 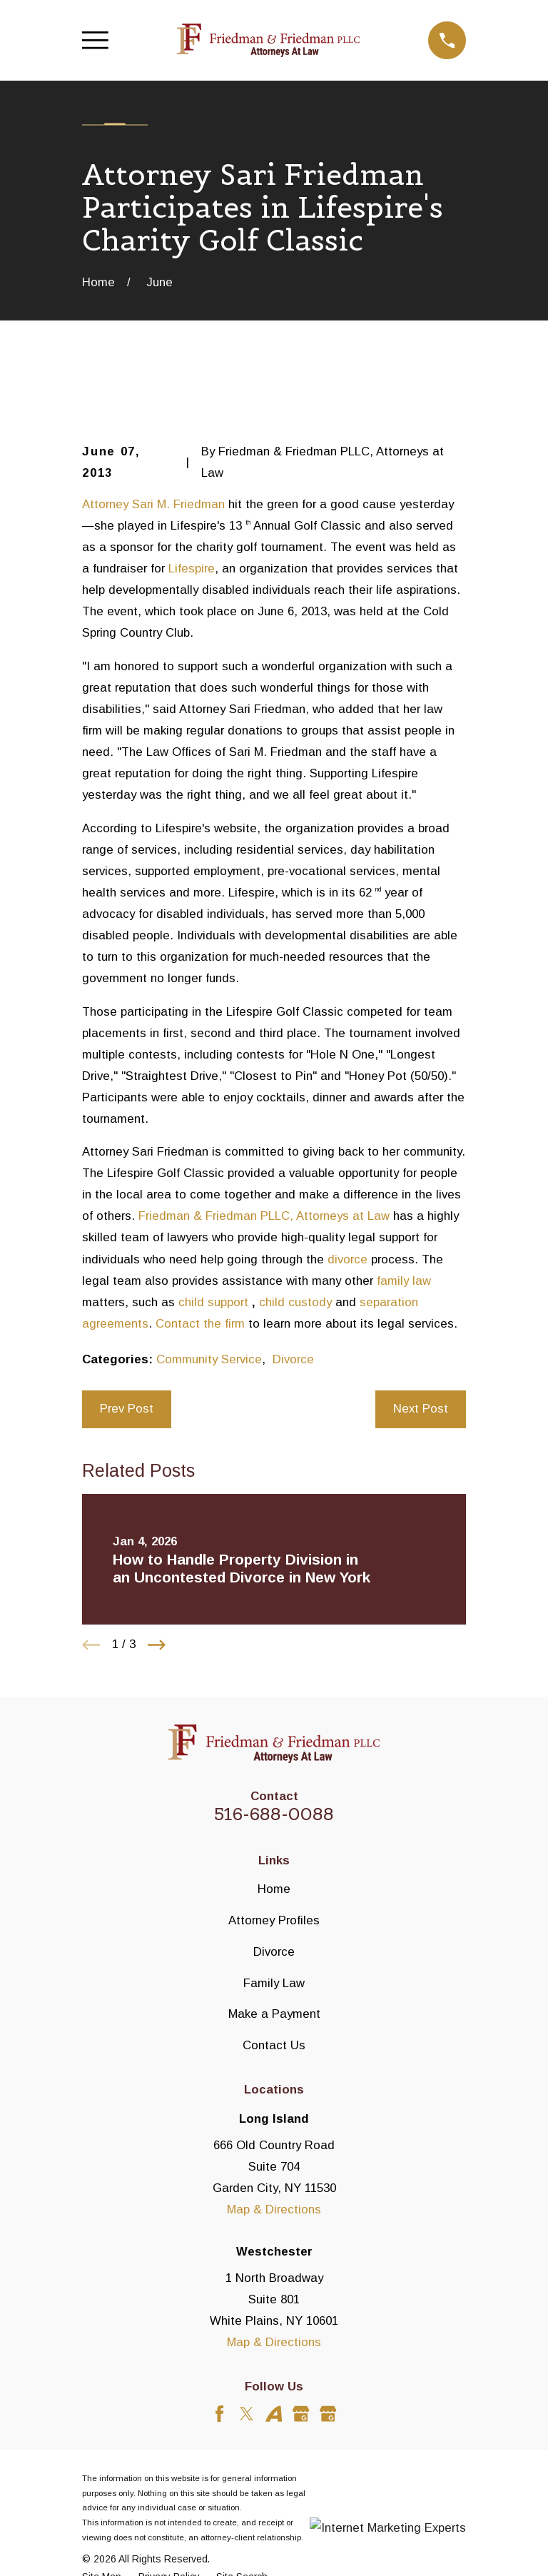 I want to click on Next Post, so click(x=420, y=1408).